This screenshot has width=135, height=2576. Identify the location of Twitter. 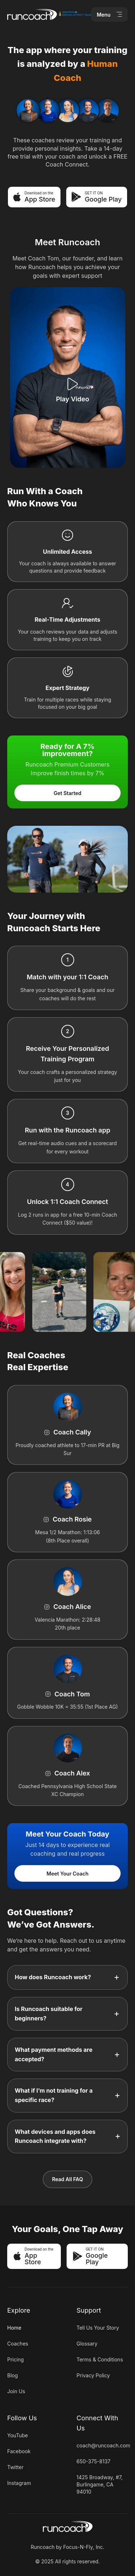
(15, 2467).